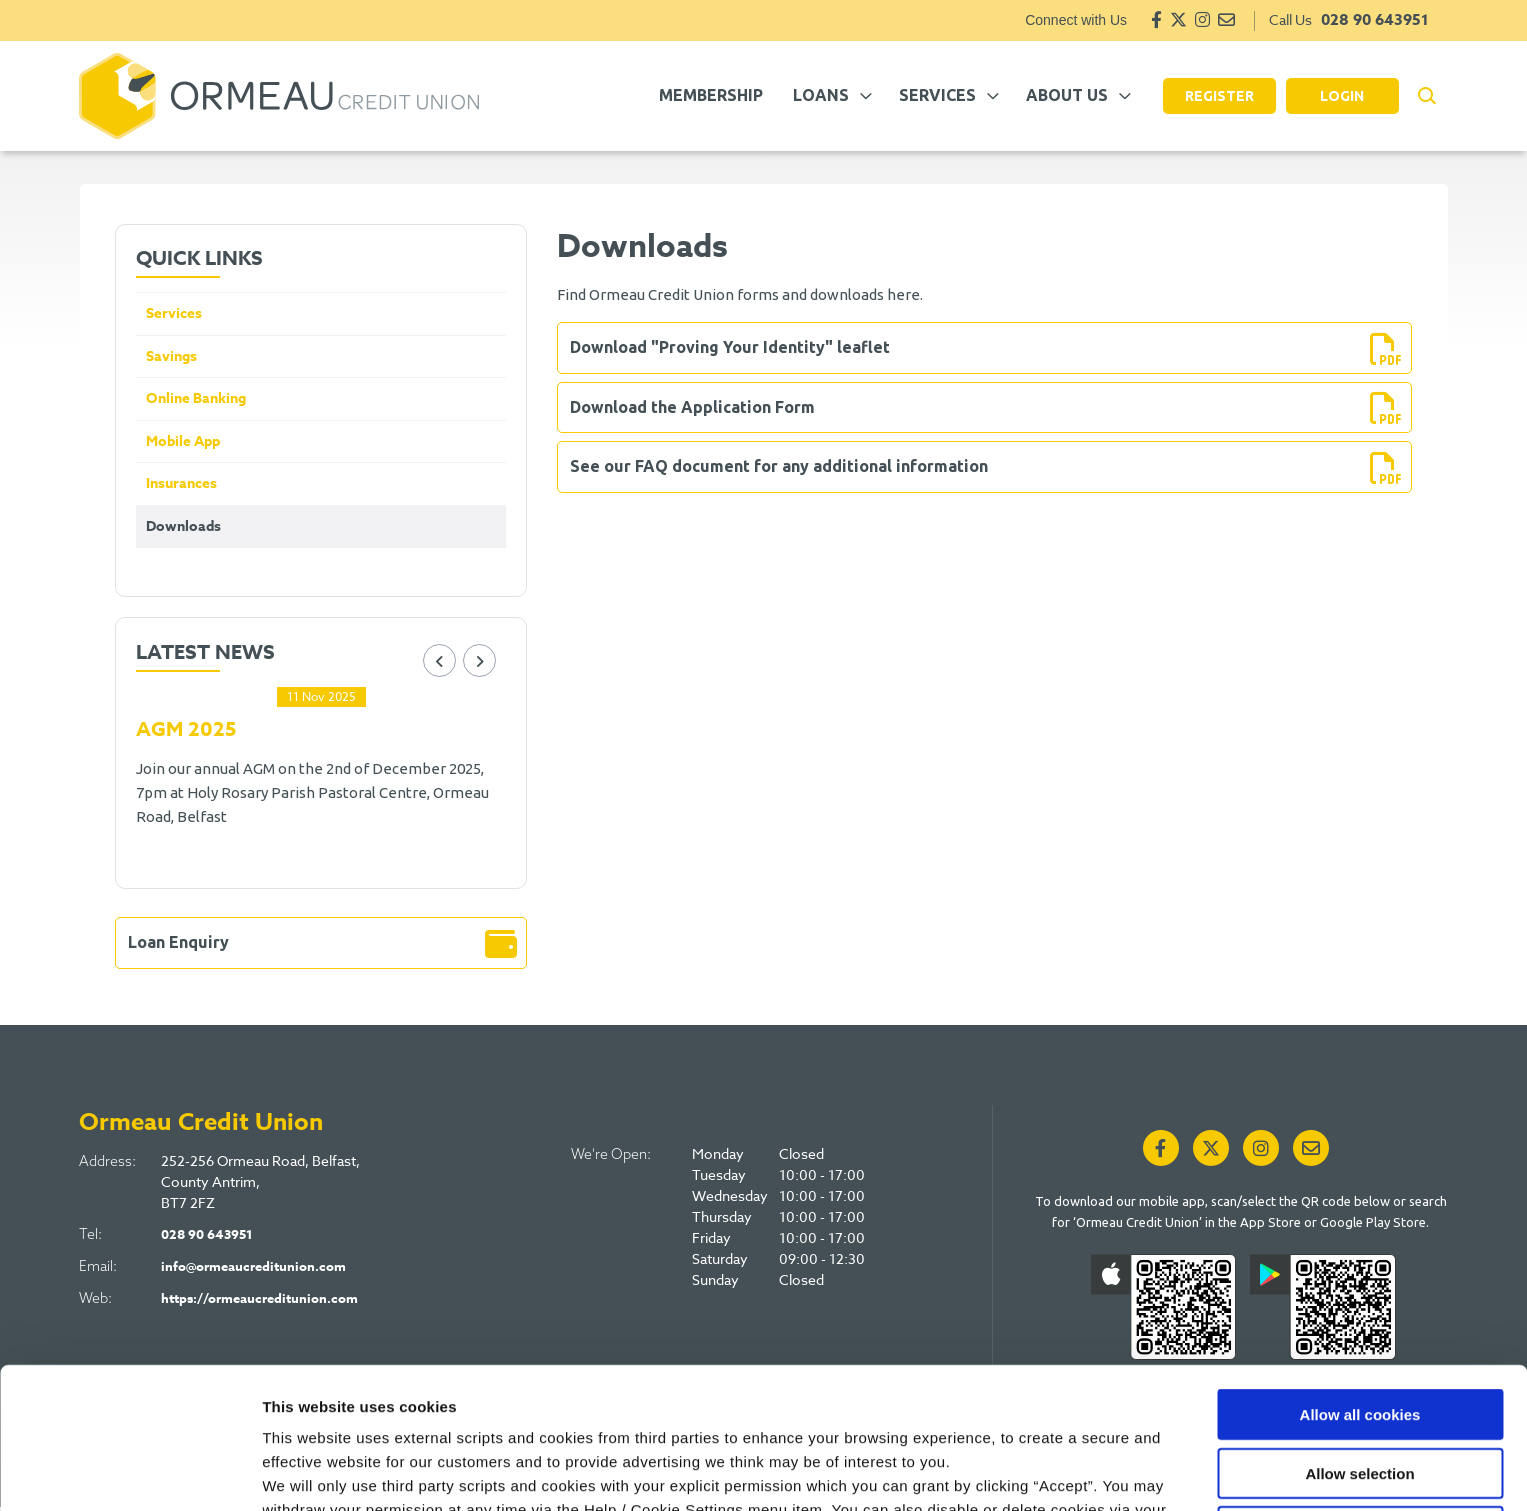  I want to click on Allow all cookies, so click(1360, 1287).